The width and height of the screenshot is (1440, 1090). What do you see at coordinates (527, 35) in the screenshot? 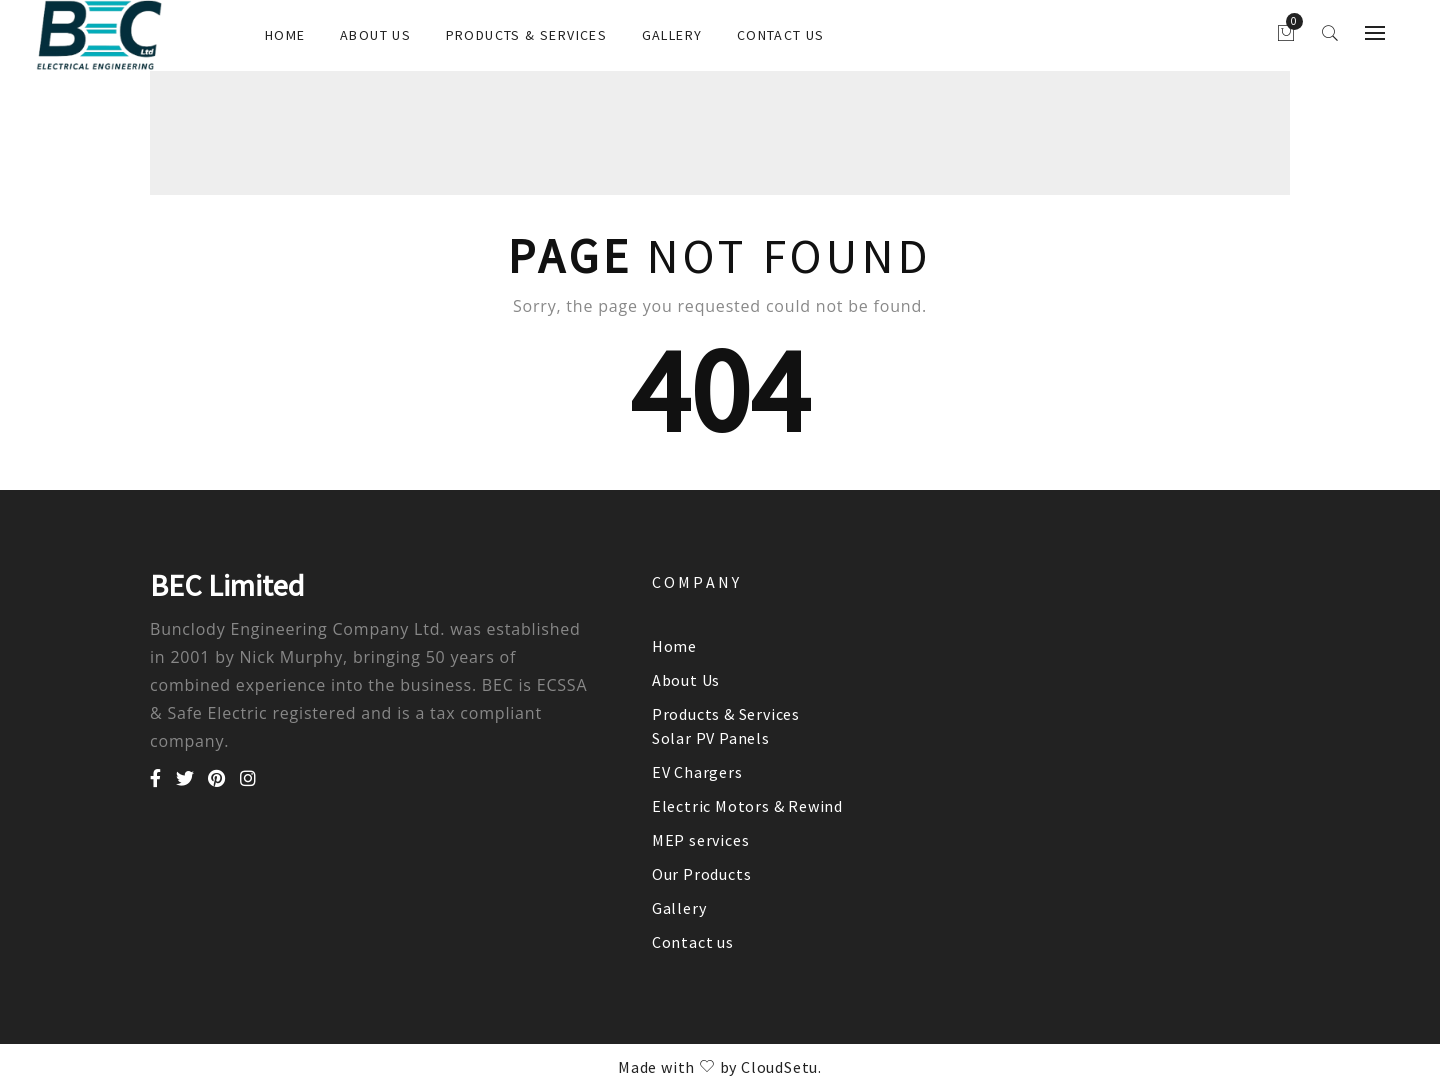
I see `Products & Services` at bounding box center [527, 35].